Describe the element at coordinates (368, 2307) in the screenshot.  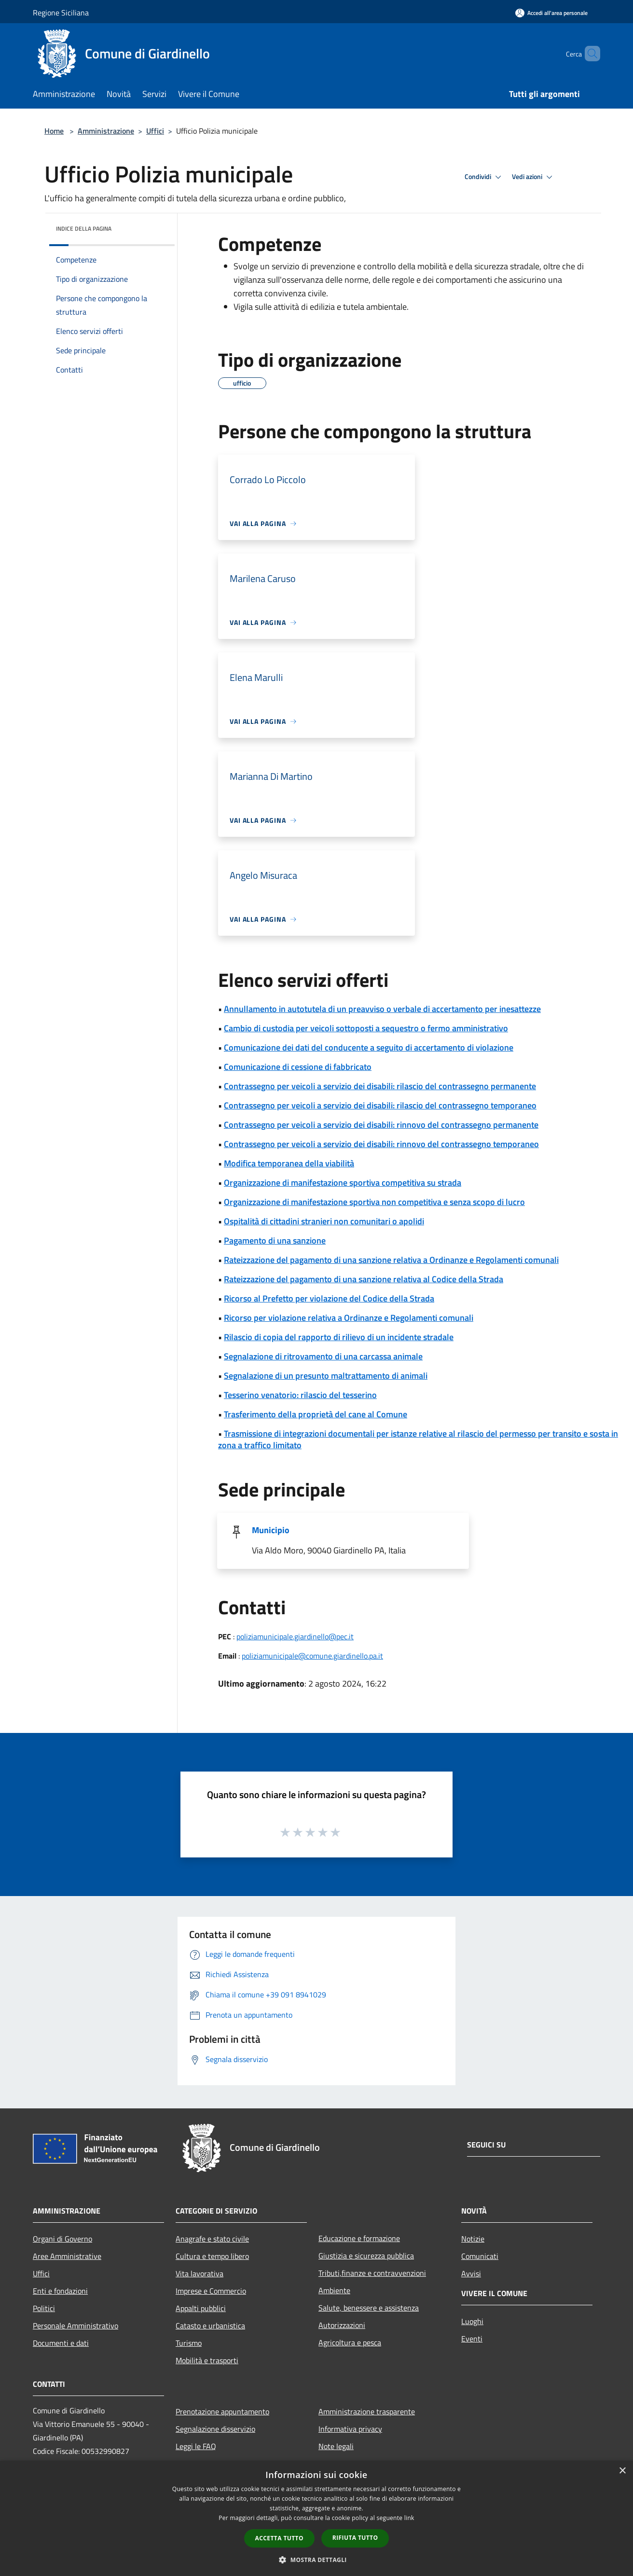
I see `Salute, benessere e assistenza` at that location.